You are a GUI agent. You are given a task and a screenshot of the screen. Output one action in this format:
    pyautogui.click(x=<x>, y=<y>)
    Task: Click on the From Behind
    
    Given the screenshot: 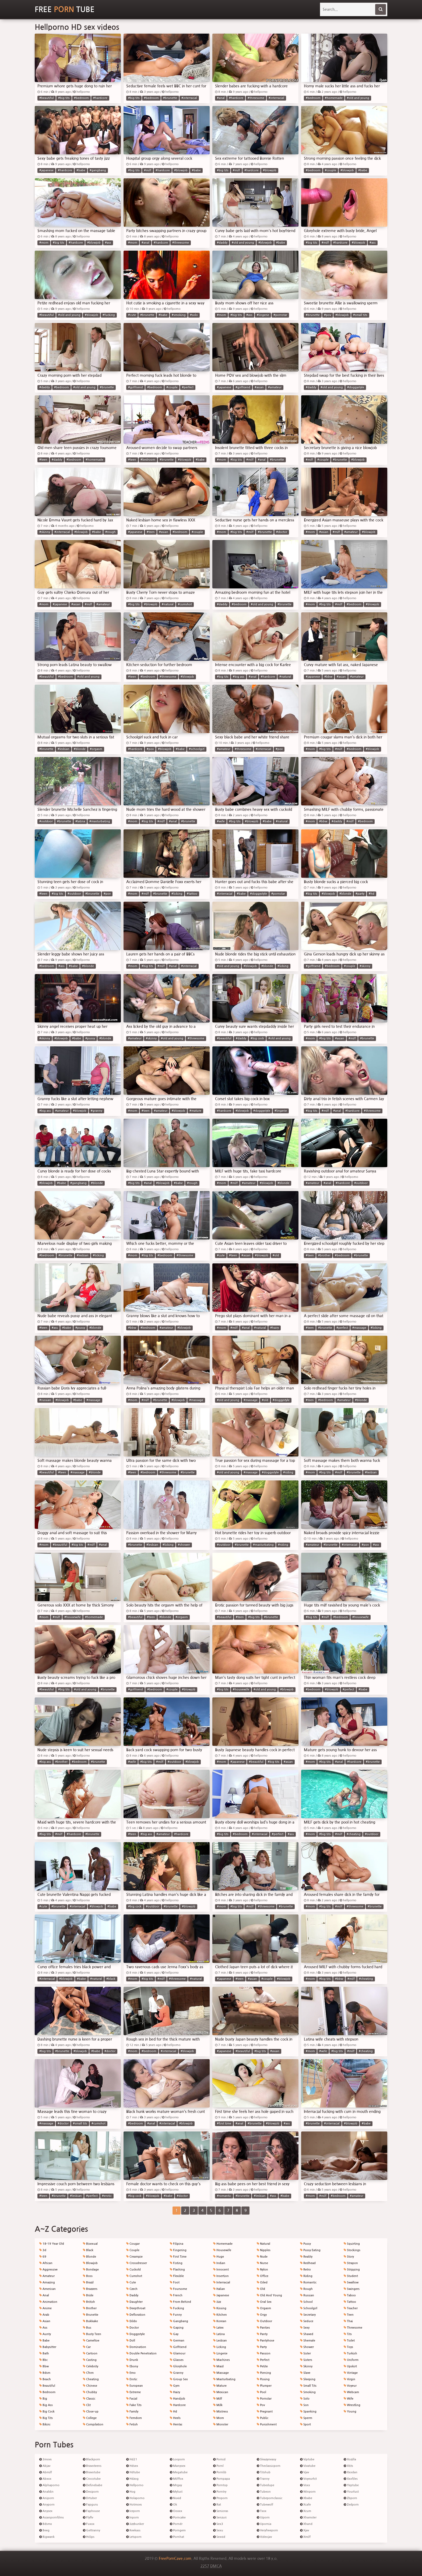 What is the action you would take?
    pyautogui.click(x=180, y=2301)
    